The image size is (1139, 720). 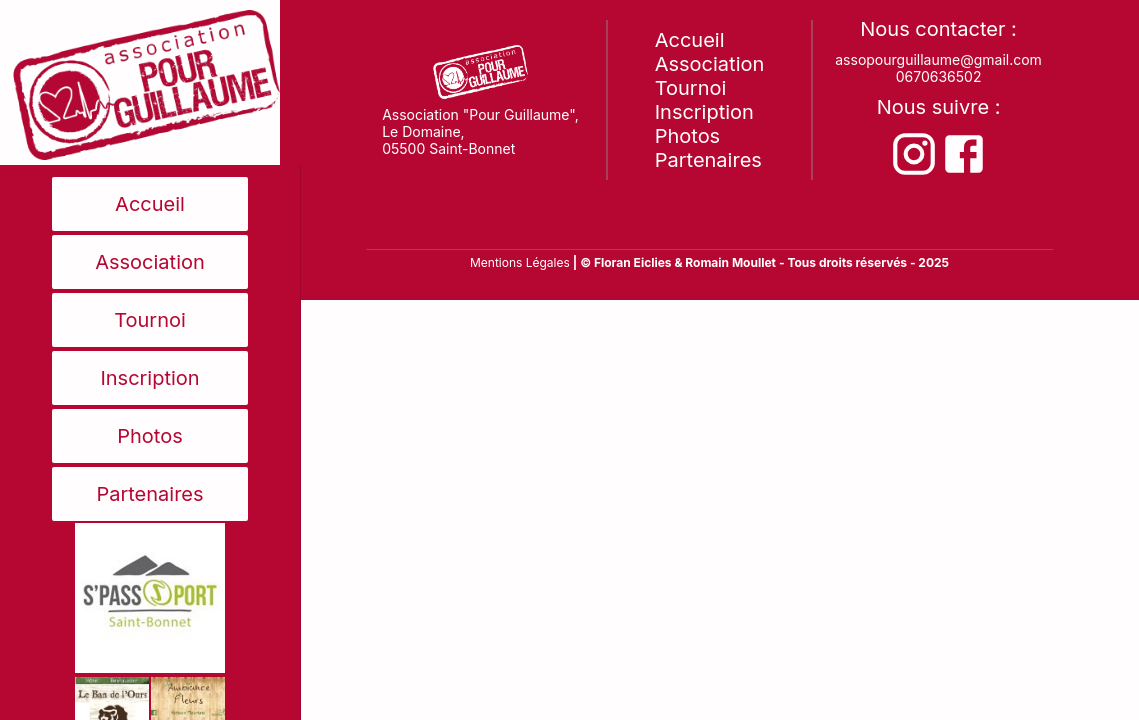 I want to click on Inscription, so click(x=149, y=378).